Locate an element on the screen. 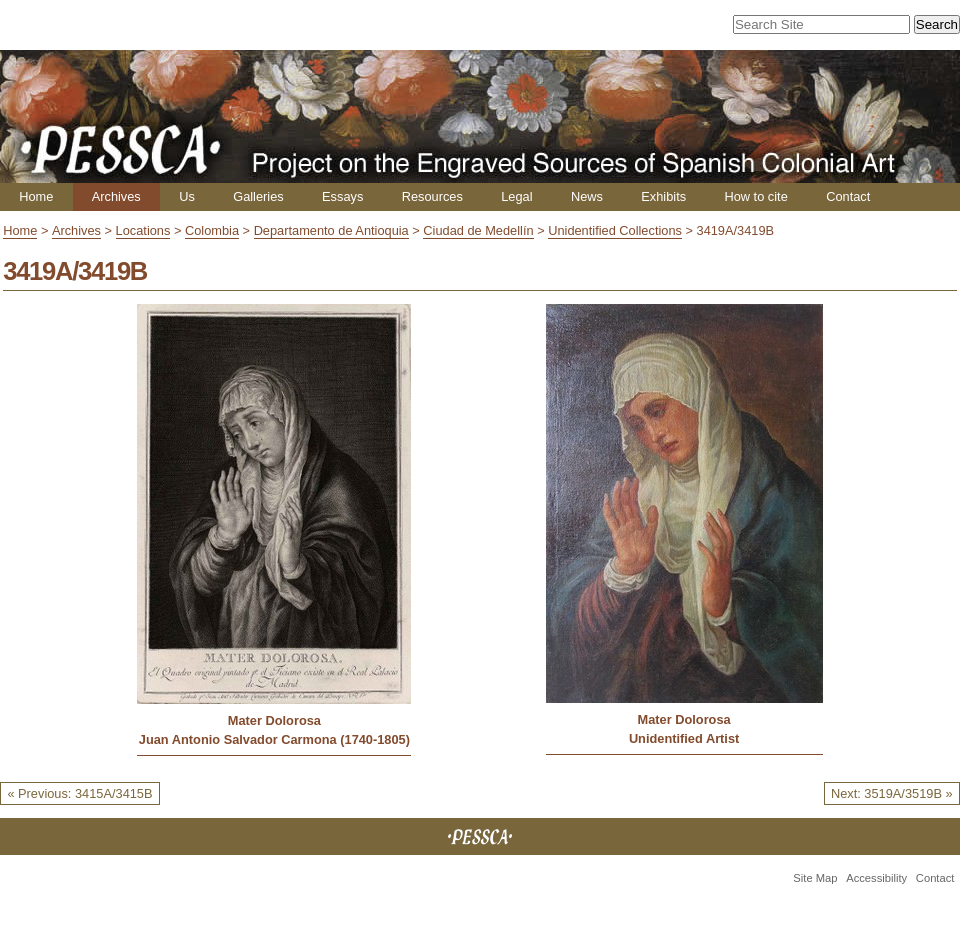 This screenshot has height=934, width=960. Exhibits is located at coordinates (663, 196).